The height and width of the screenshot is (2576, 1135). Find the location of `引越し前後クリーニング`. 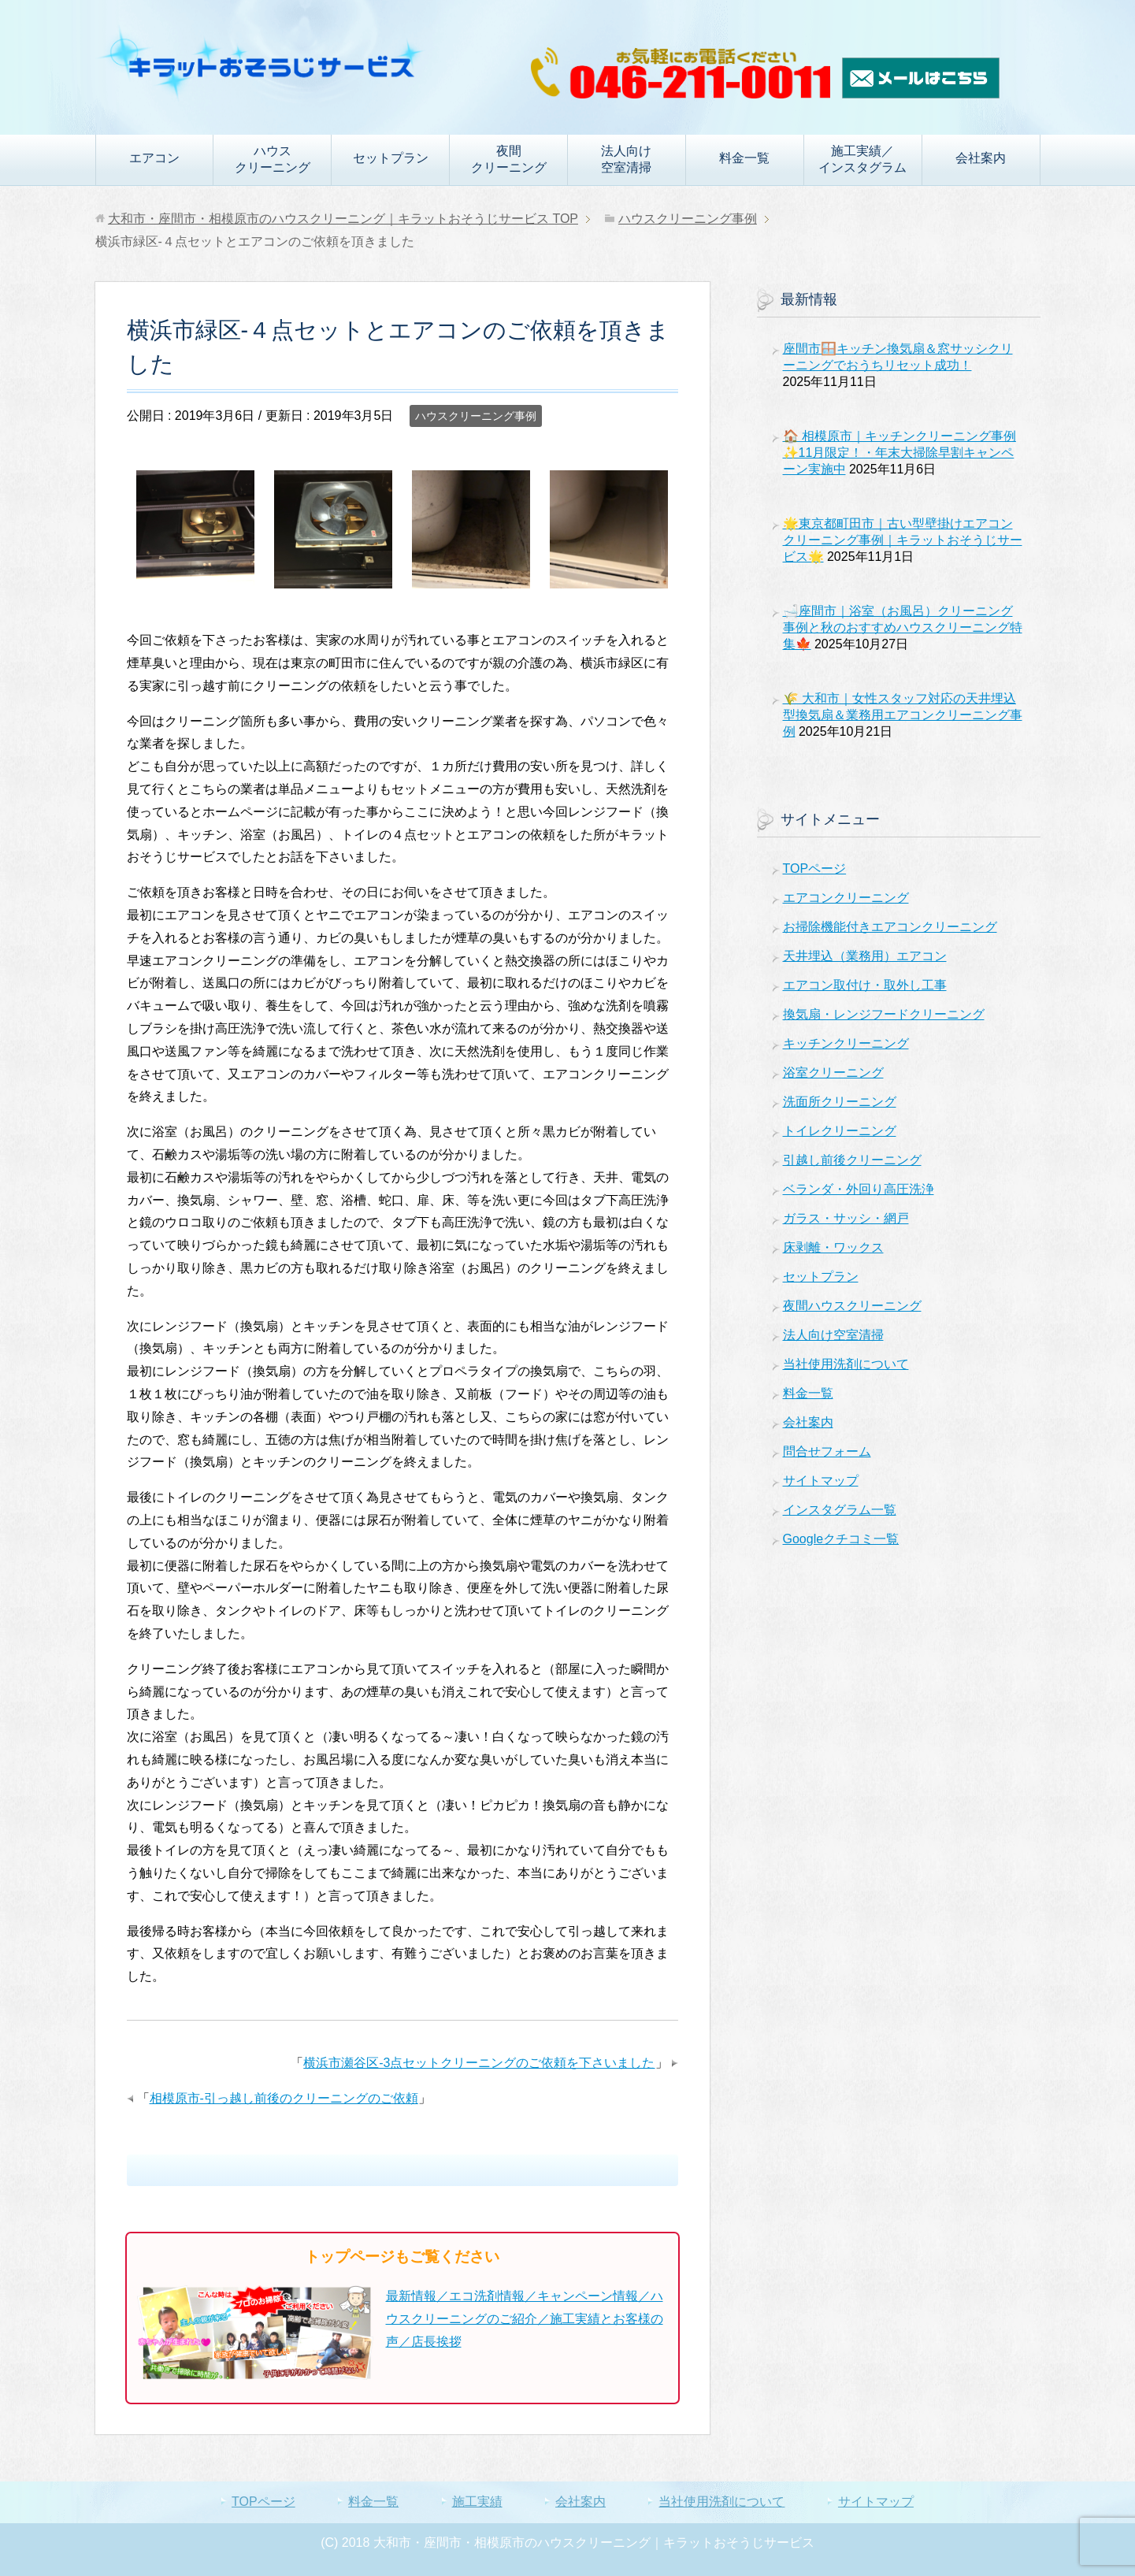

引越し前後クリーニング is located at coordinates (852, 1160).